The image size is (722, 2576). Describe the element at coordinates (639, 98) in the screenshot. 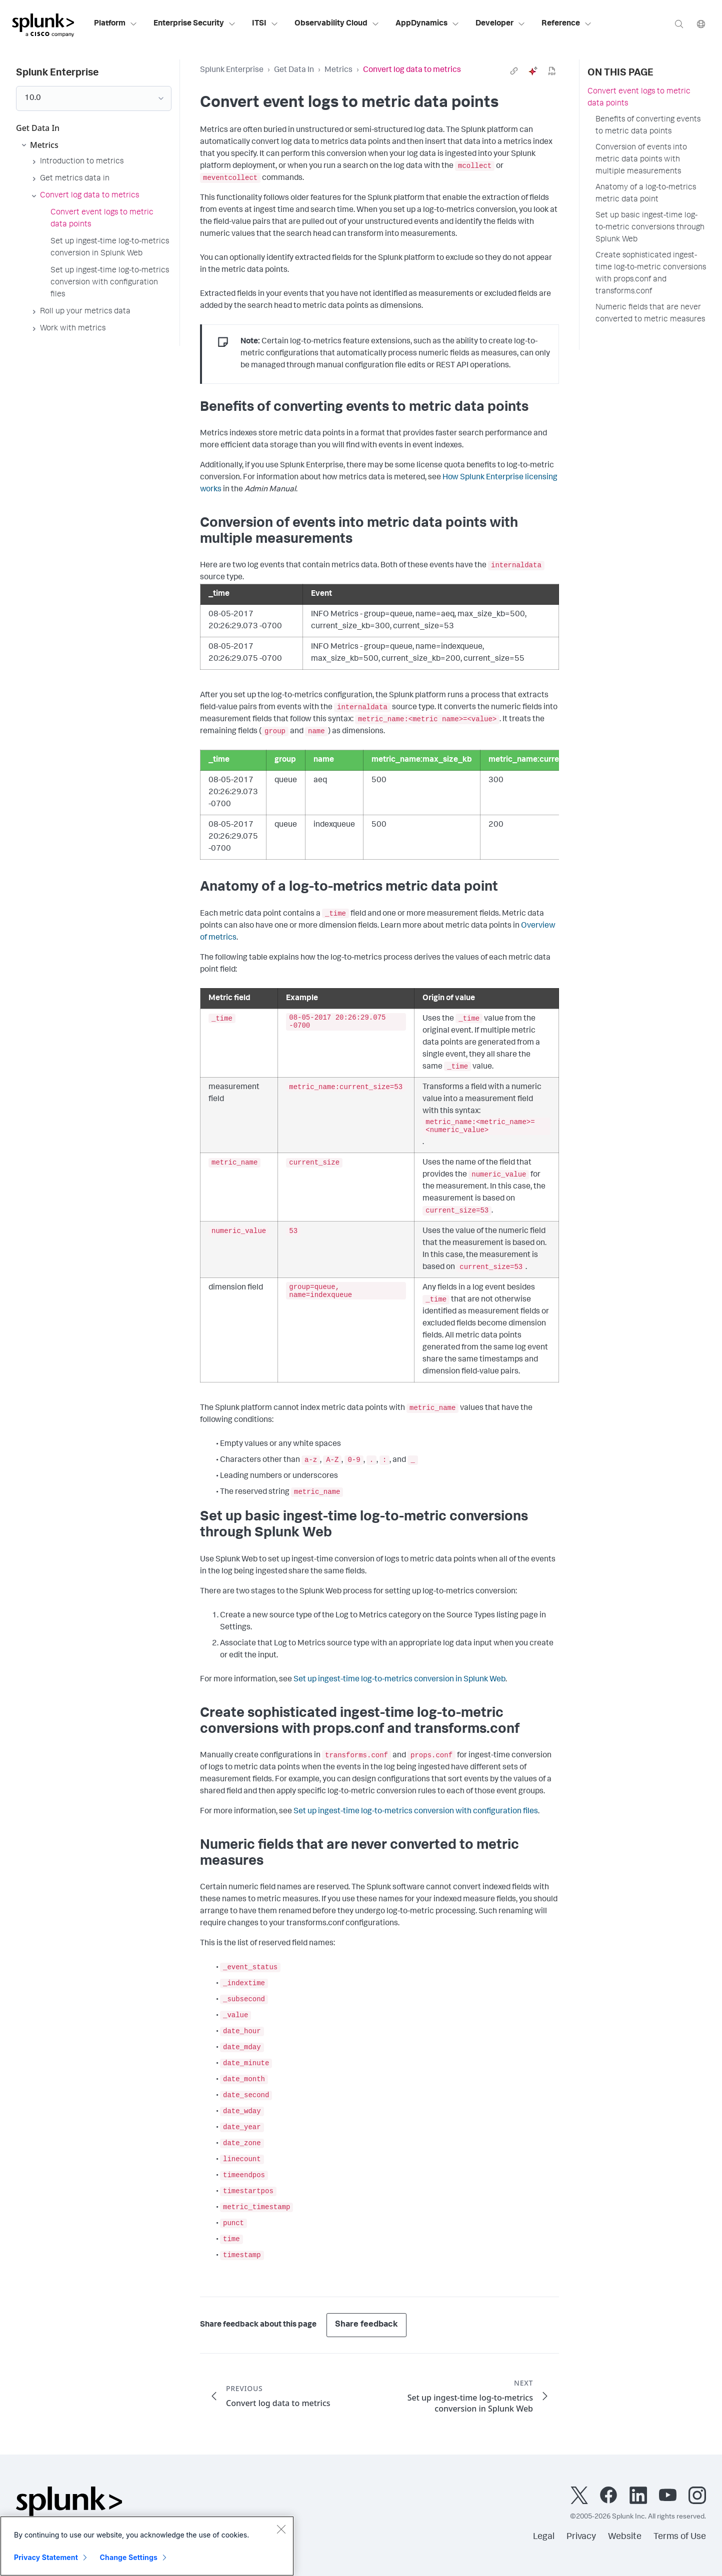

I see `Convert event logs to metric data points` at that location.